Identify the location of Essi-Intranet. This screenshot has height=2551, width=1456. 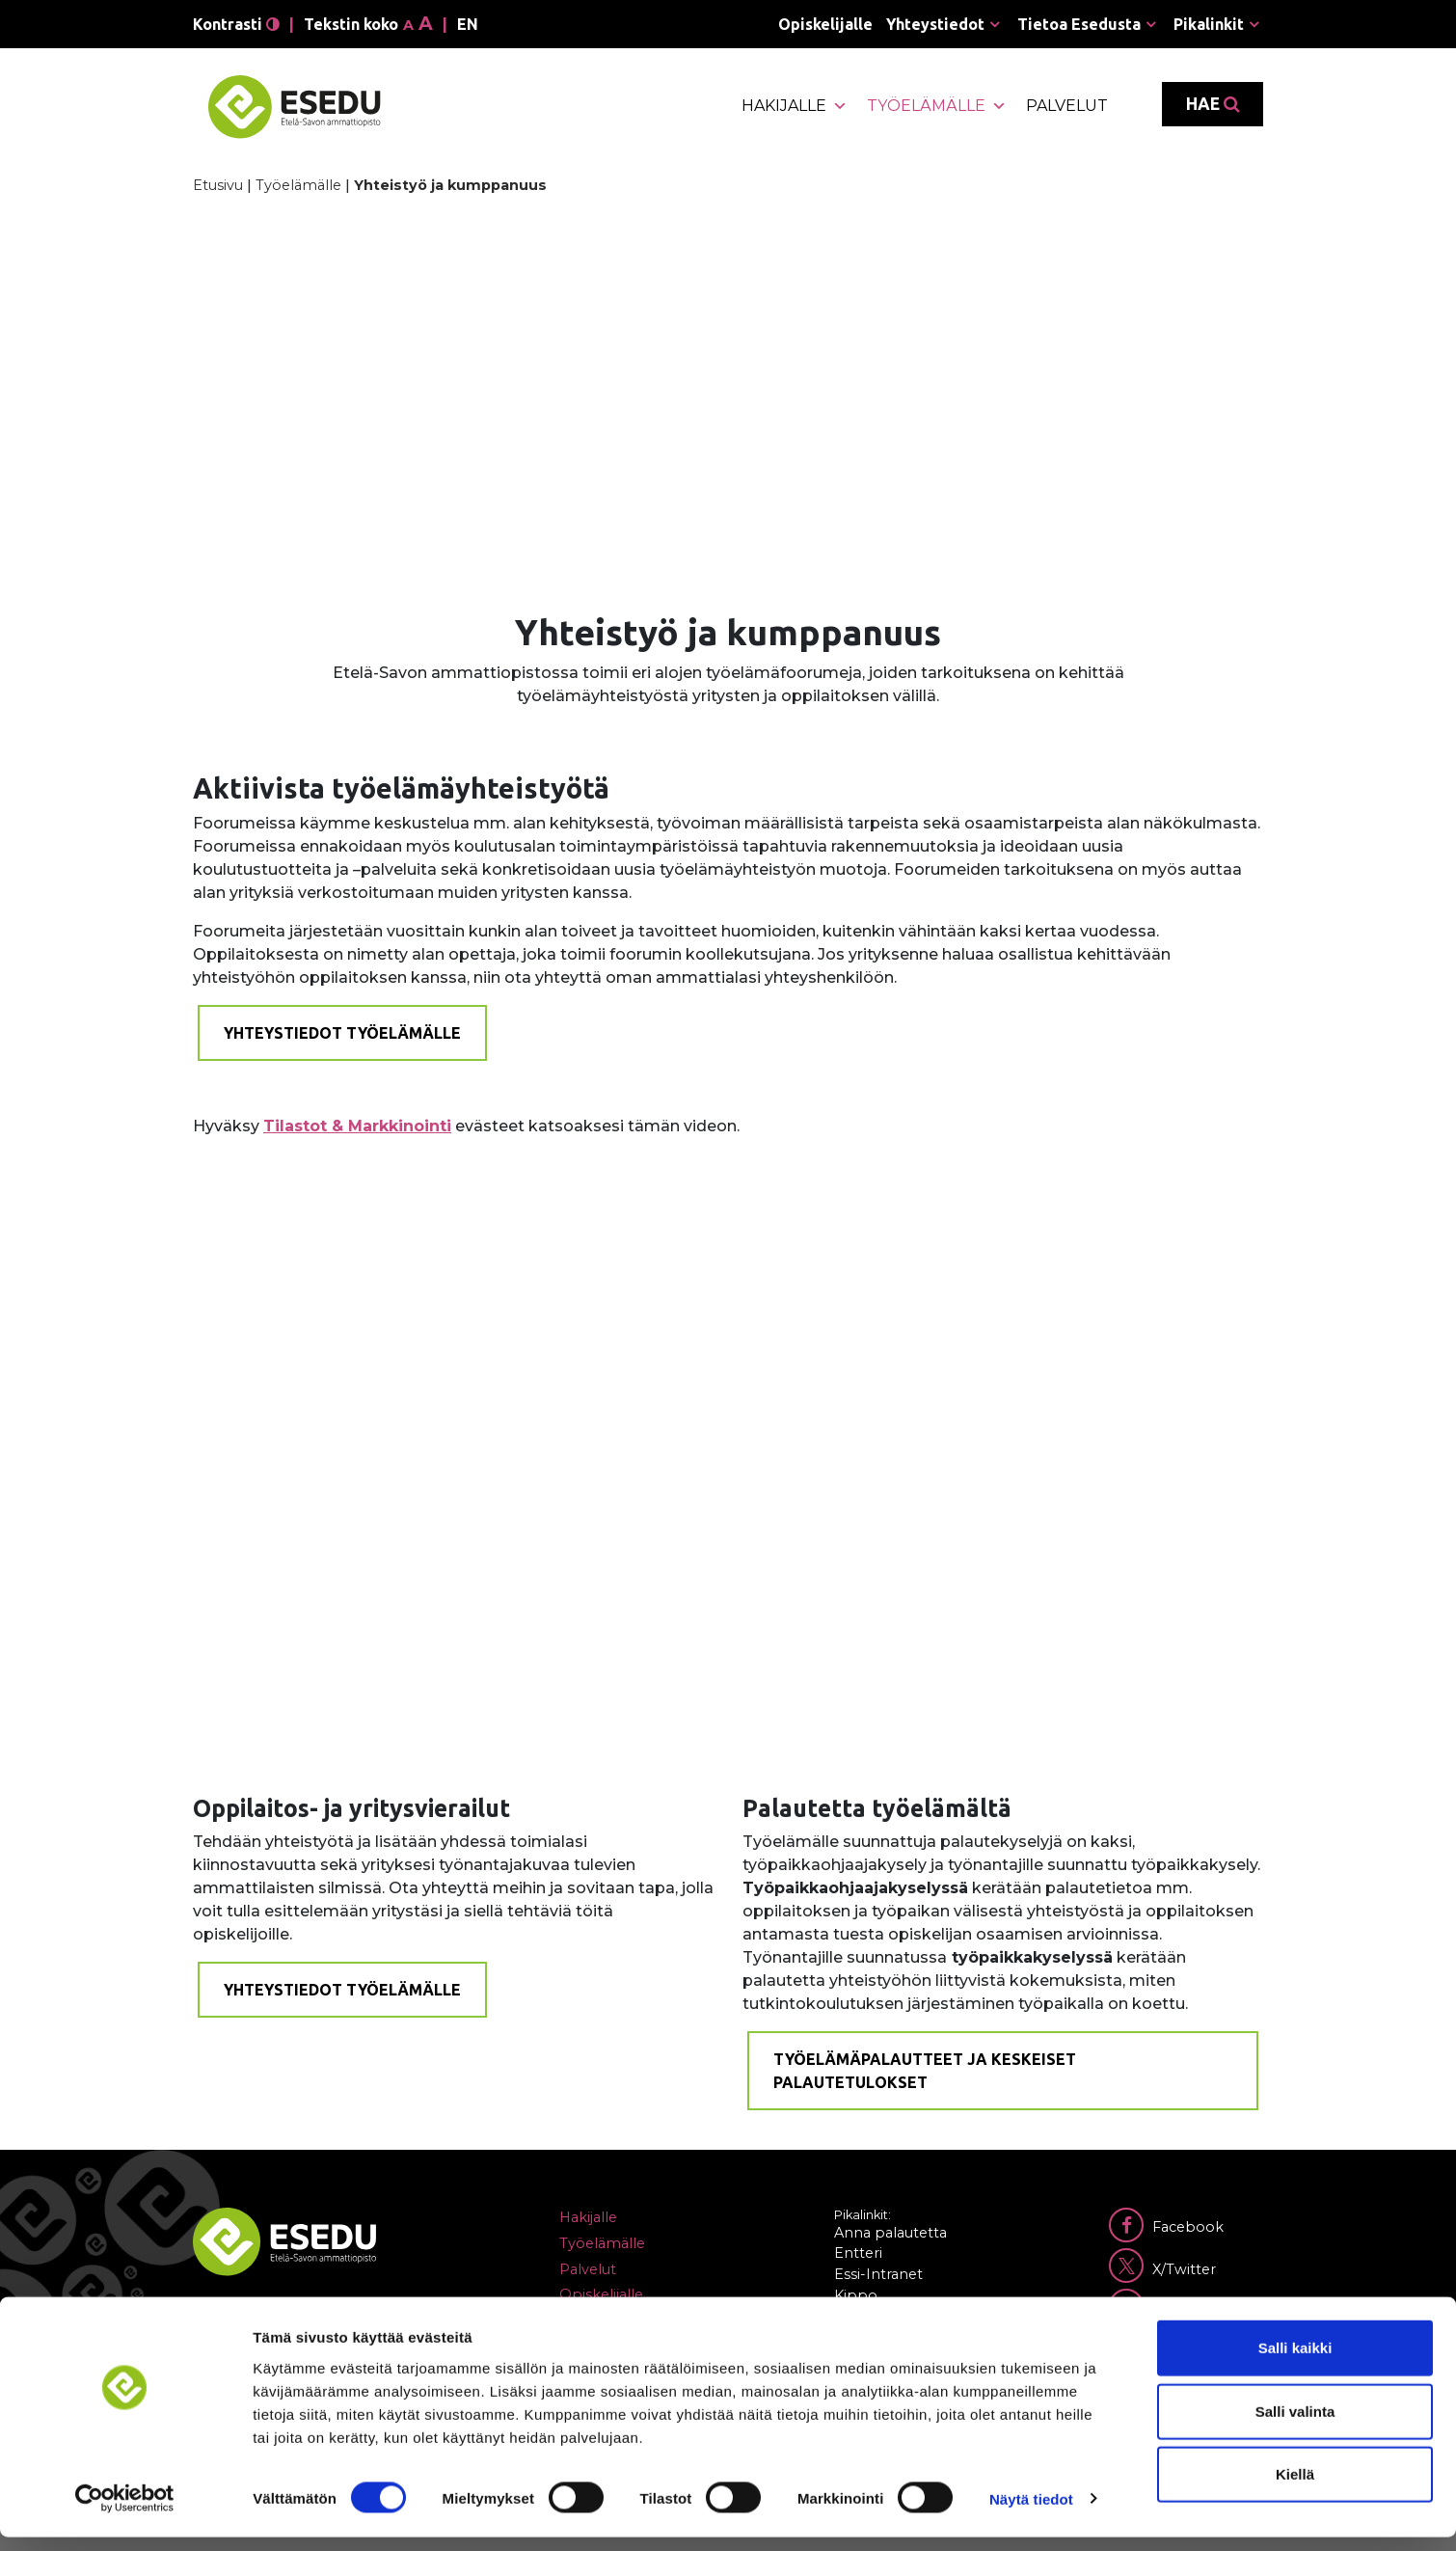
(878, 2274).